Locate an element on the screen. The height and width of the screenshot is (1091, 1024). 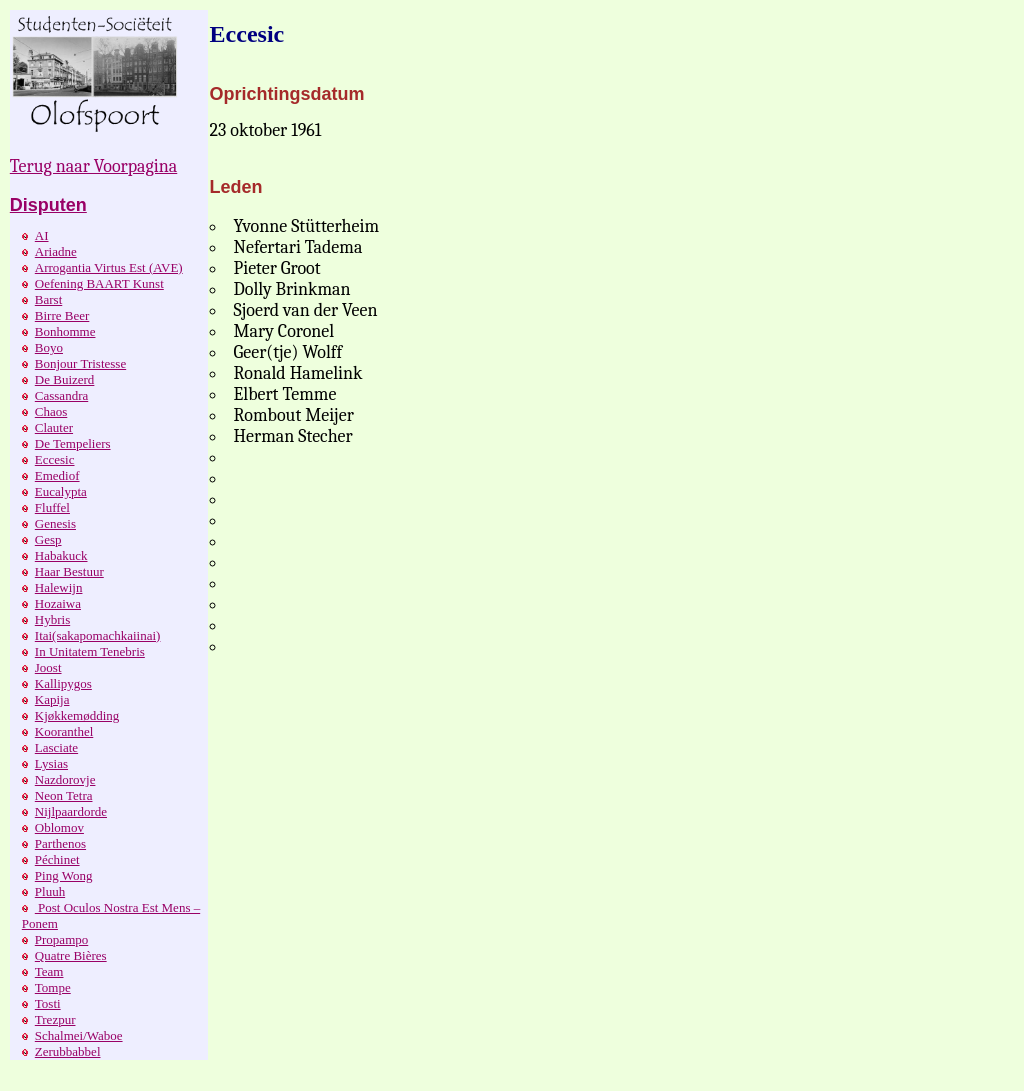
Kjøkkemødding is located at coordinates (77, 715).